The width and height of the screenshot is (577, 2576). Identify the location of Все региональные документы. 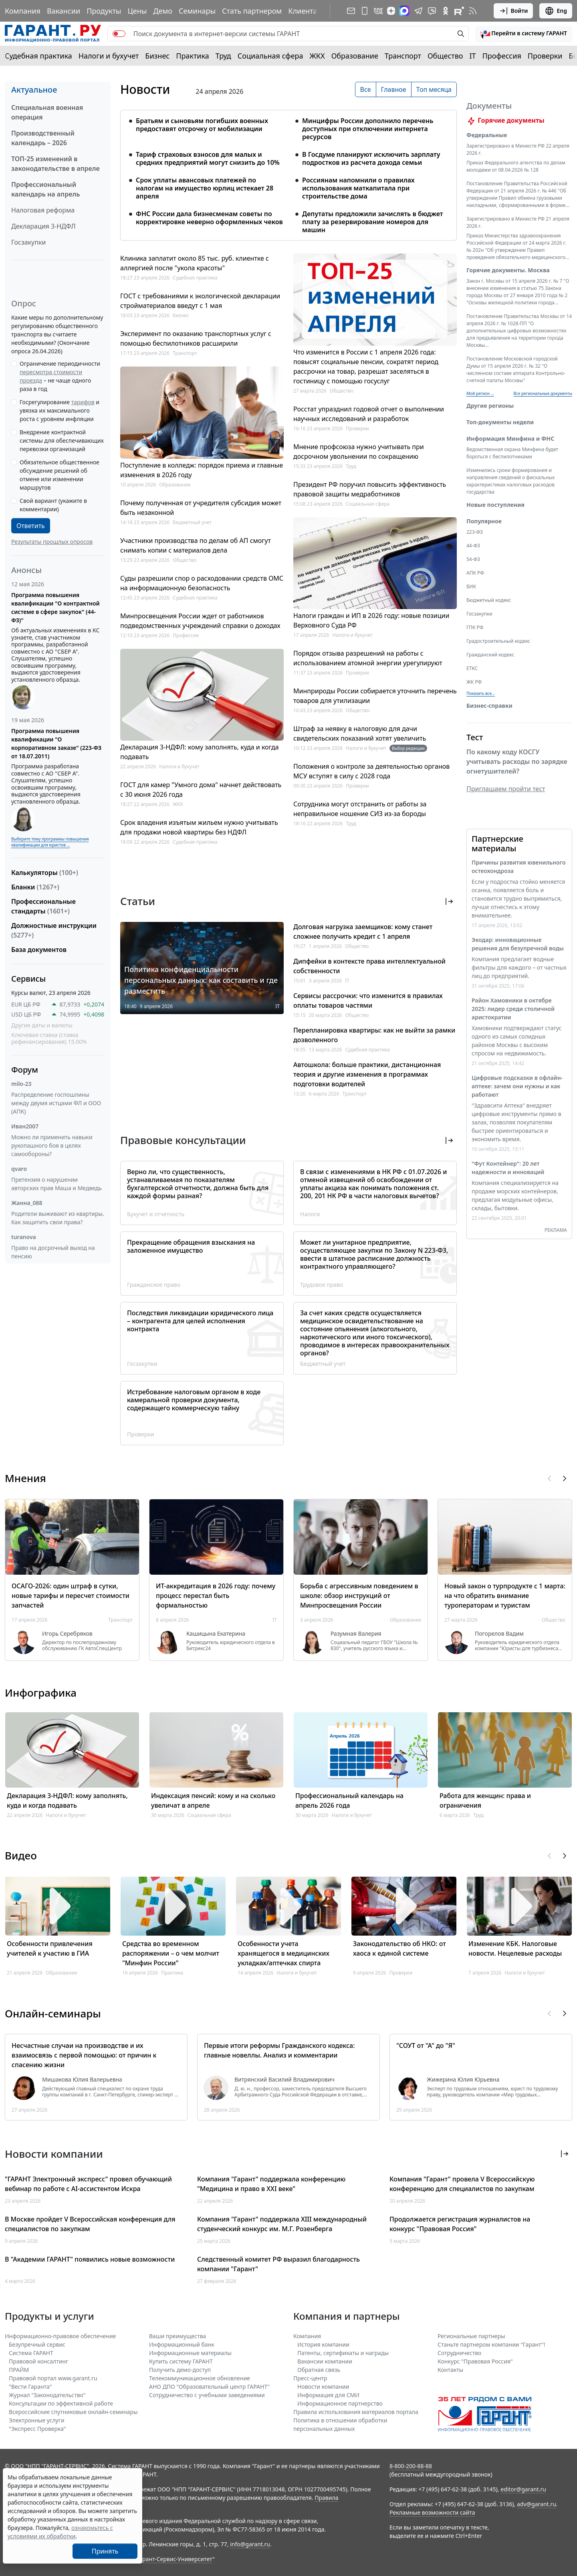
(543, 403).